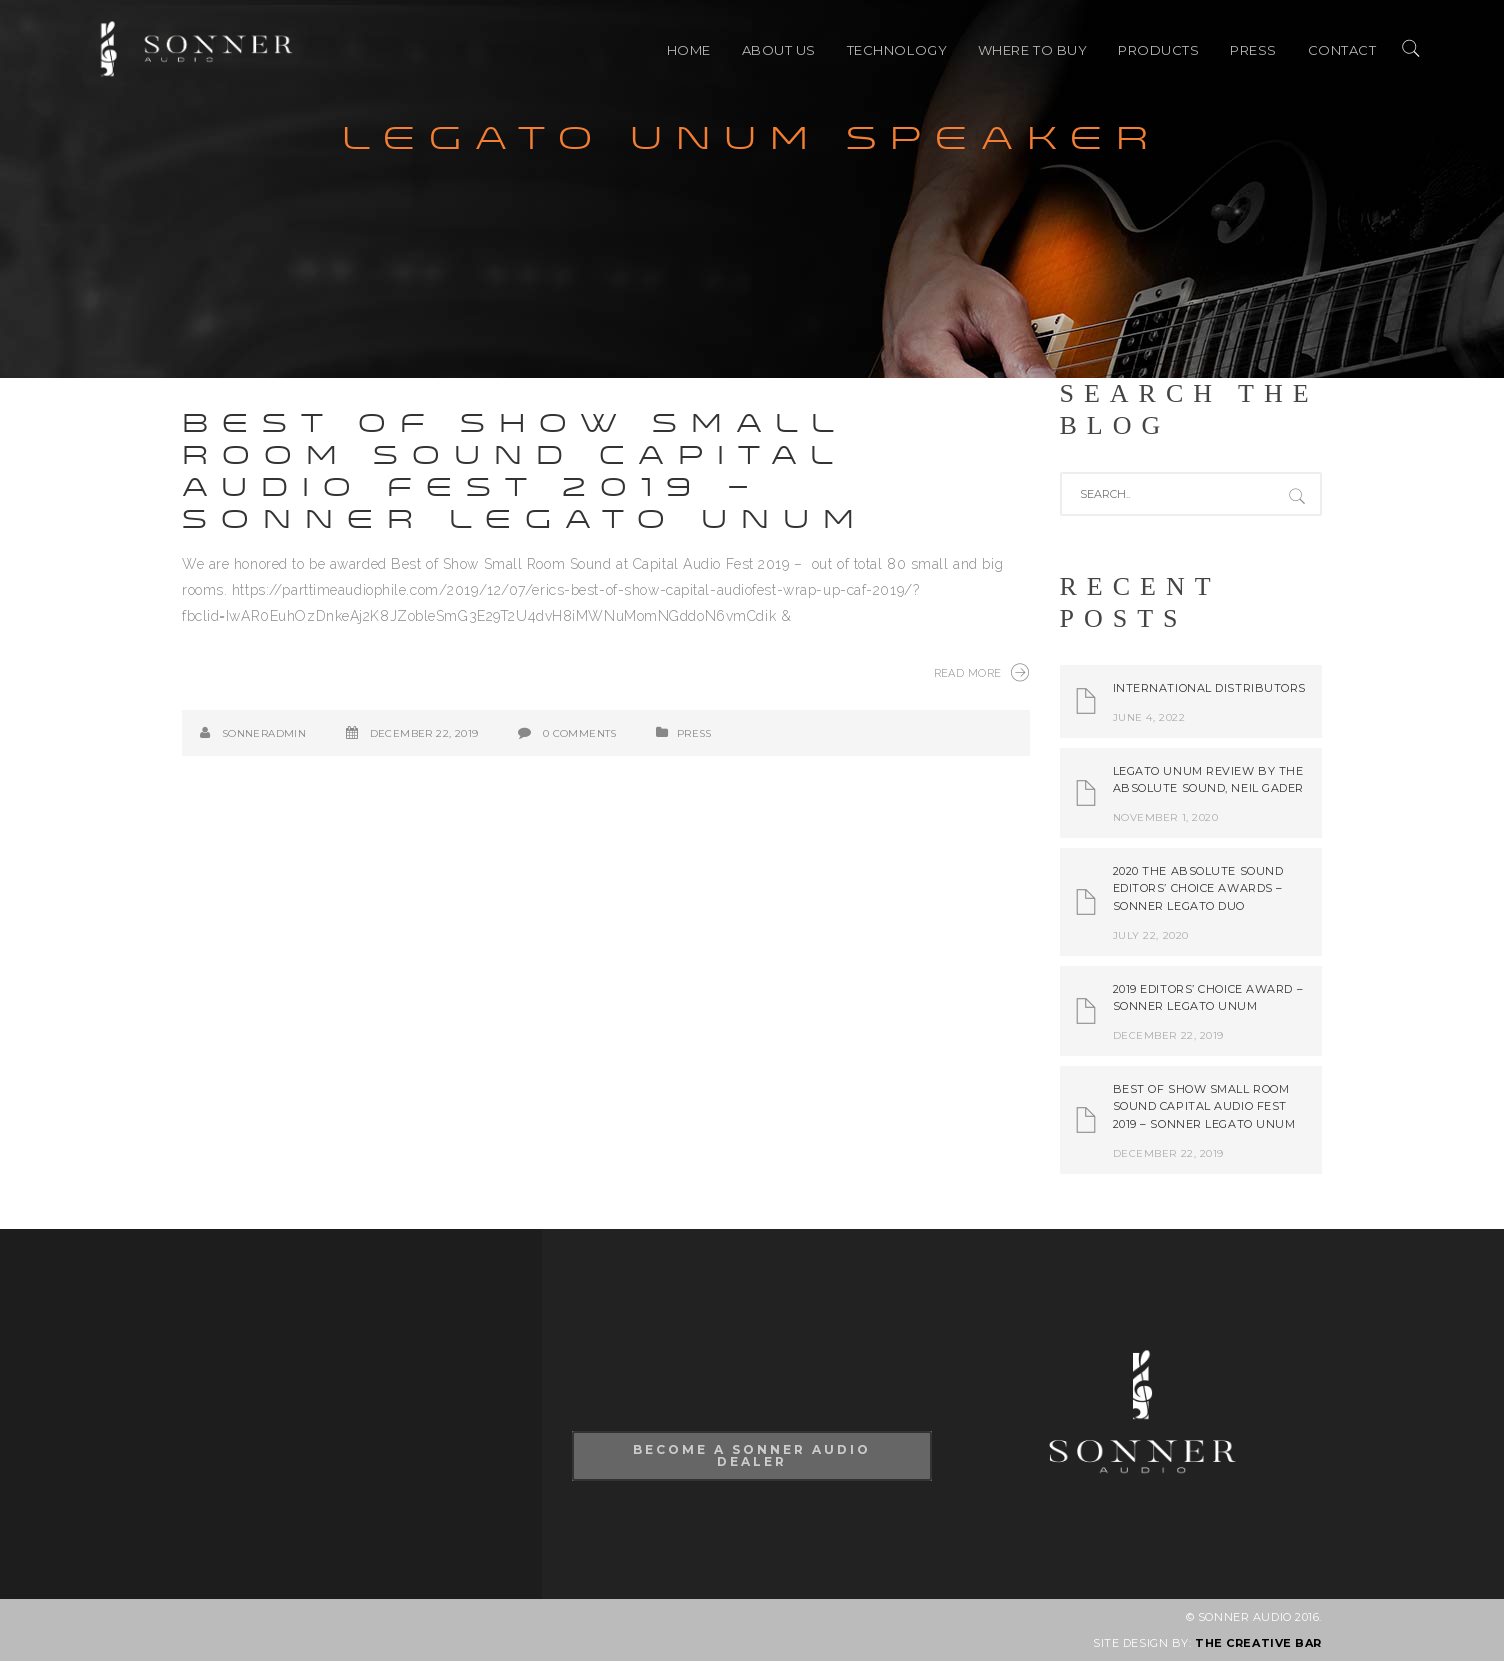 This screenshot has height=1661, width=1504. Describe the element at coordinates (1208, 998) in the screenshot. I see `2019 Editors’ Choice Award – Sonner Legato Unum` at that location.